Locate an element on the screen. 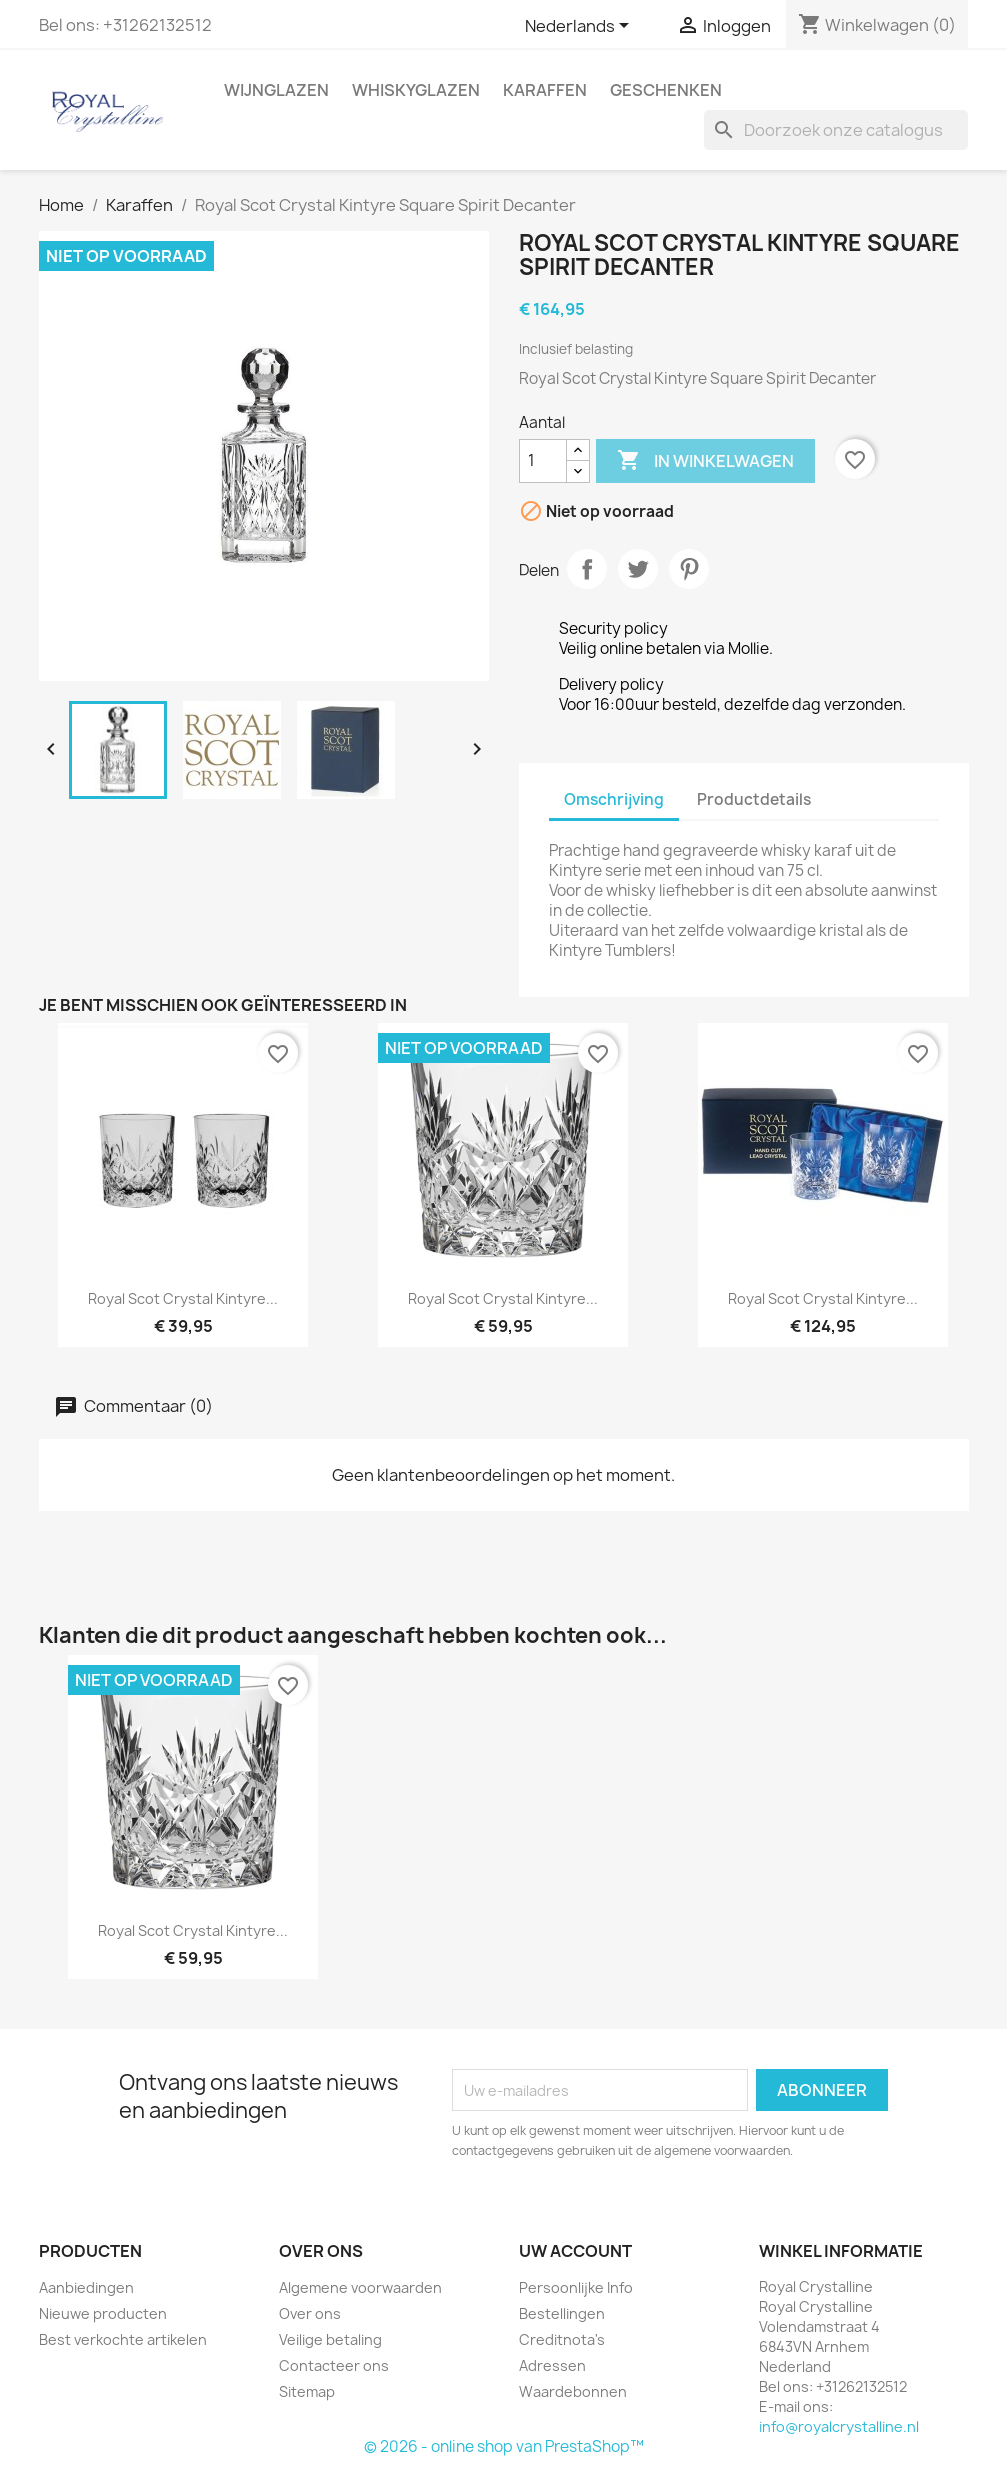 The height and width of the screenshot is (2473, 1007). Royal Scot Crystal Kintyre... is located at coordinates (183, 1298).